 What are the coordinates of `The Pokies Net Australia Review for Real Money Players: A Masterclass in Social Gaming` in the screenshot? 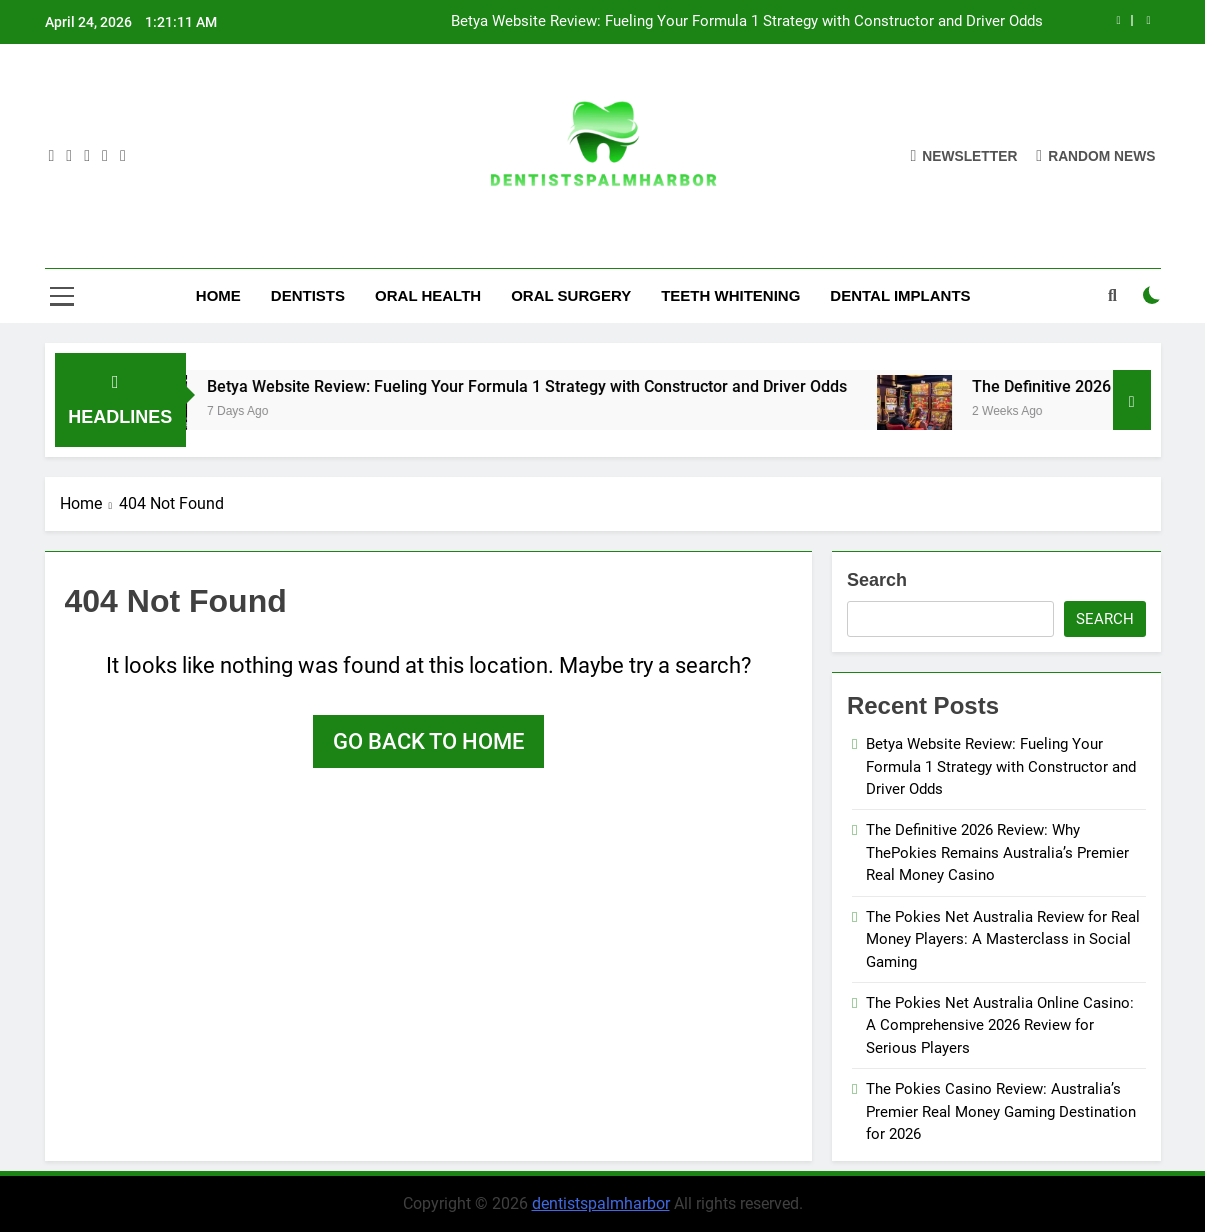 It's located at (1003, 939).